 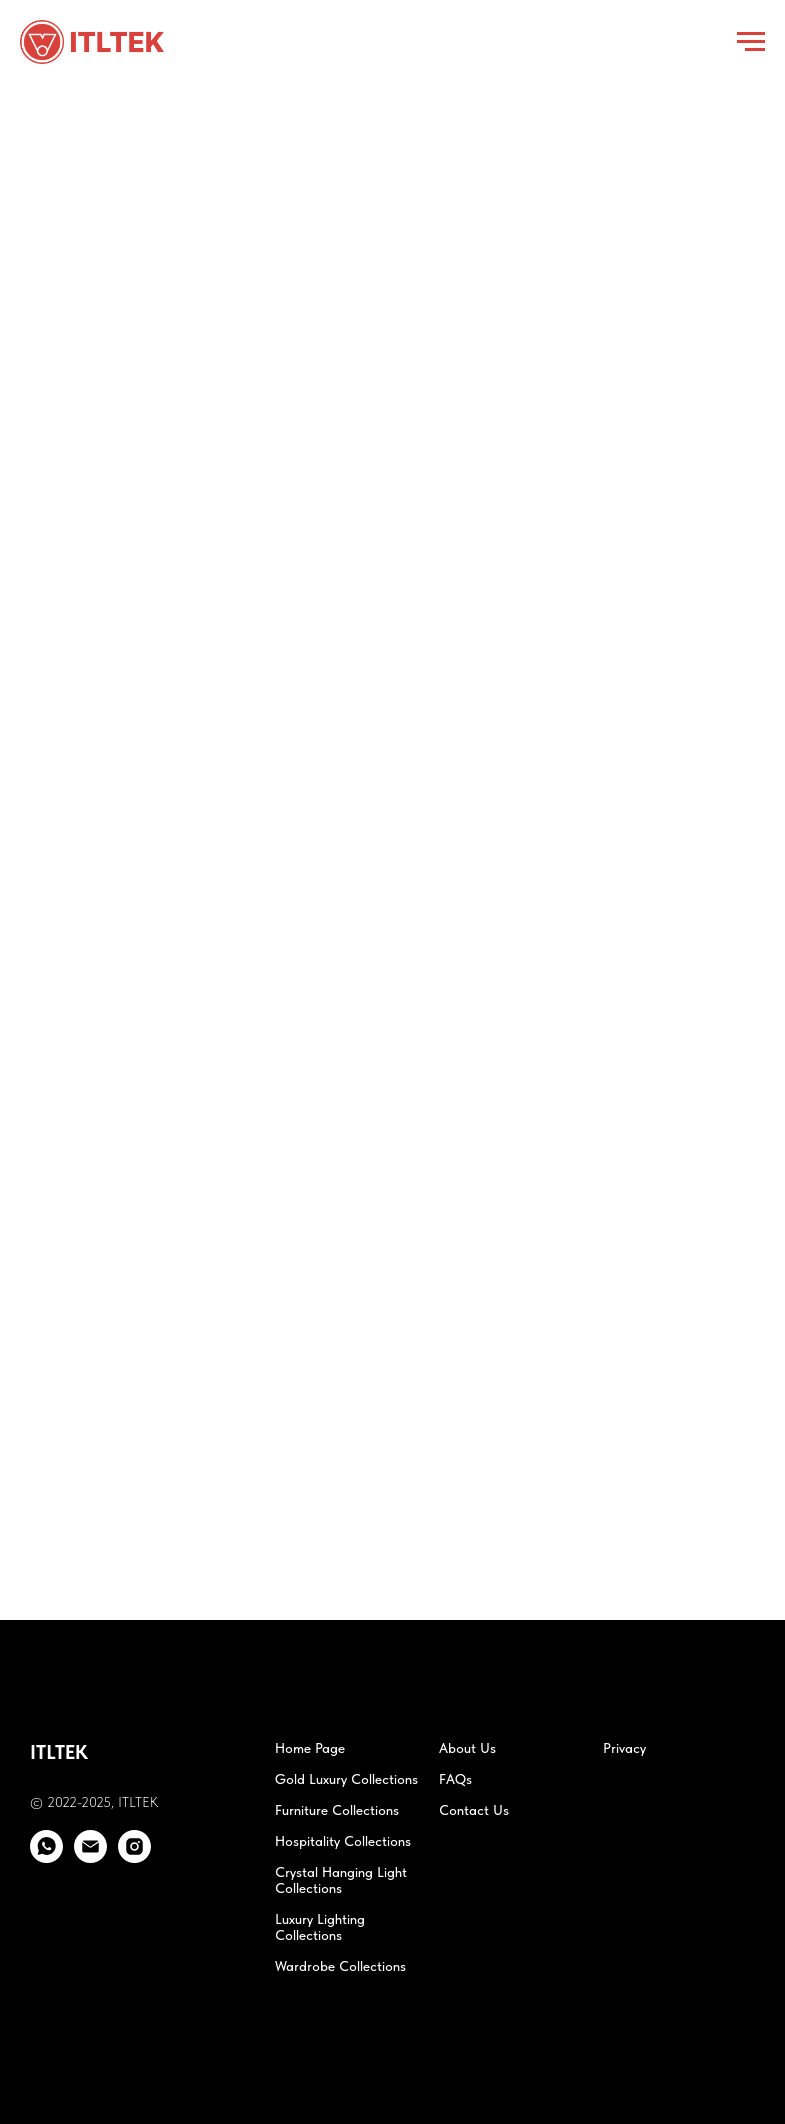 I want to click on [Navigation menu], so click(x=751, y=42).